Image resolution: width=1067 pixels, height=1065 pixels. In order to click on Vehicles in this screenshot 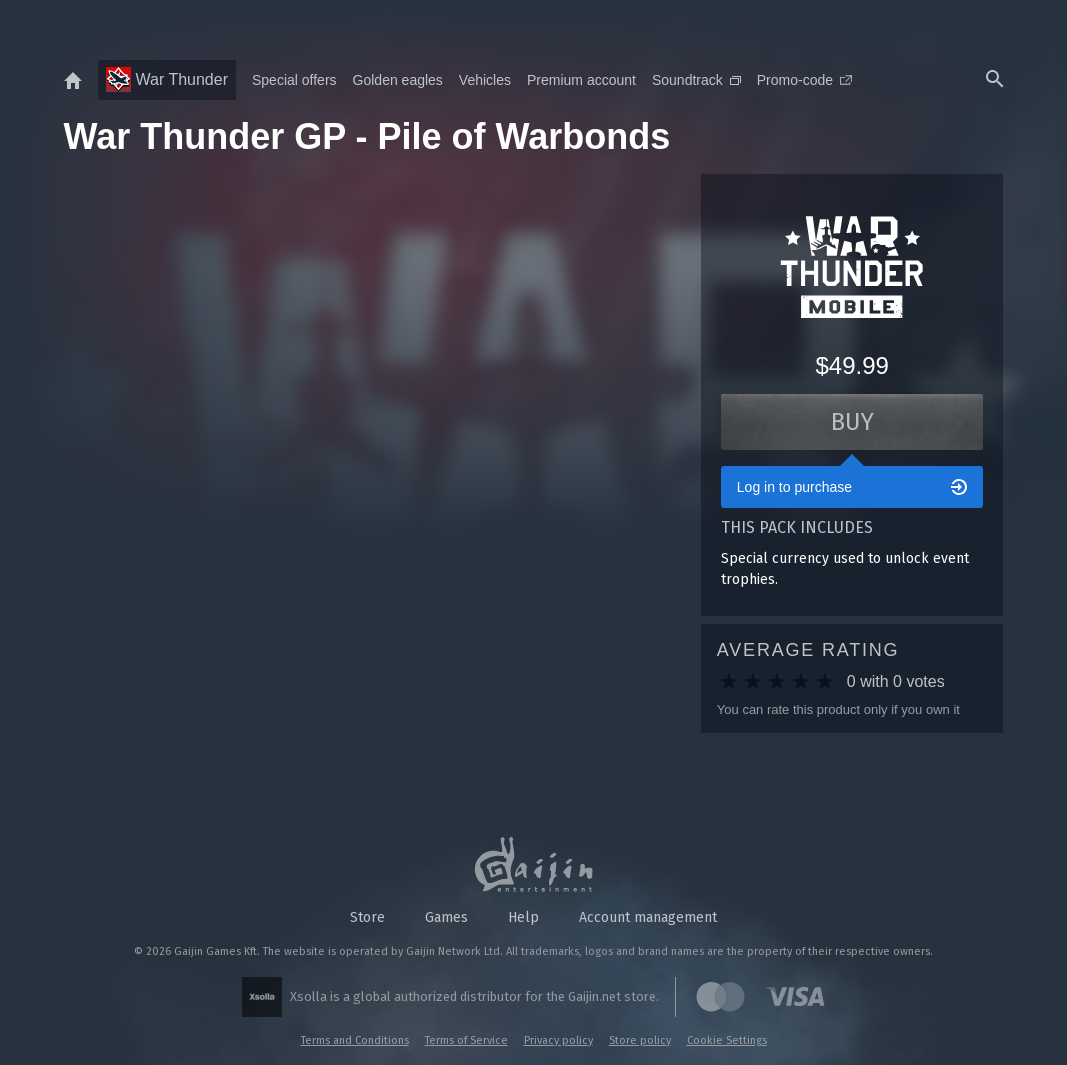, I will do `click(485, 80)`.